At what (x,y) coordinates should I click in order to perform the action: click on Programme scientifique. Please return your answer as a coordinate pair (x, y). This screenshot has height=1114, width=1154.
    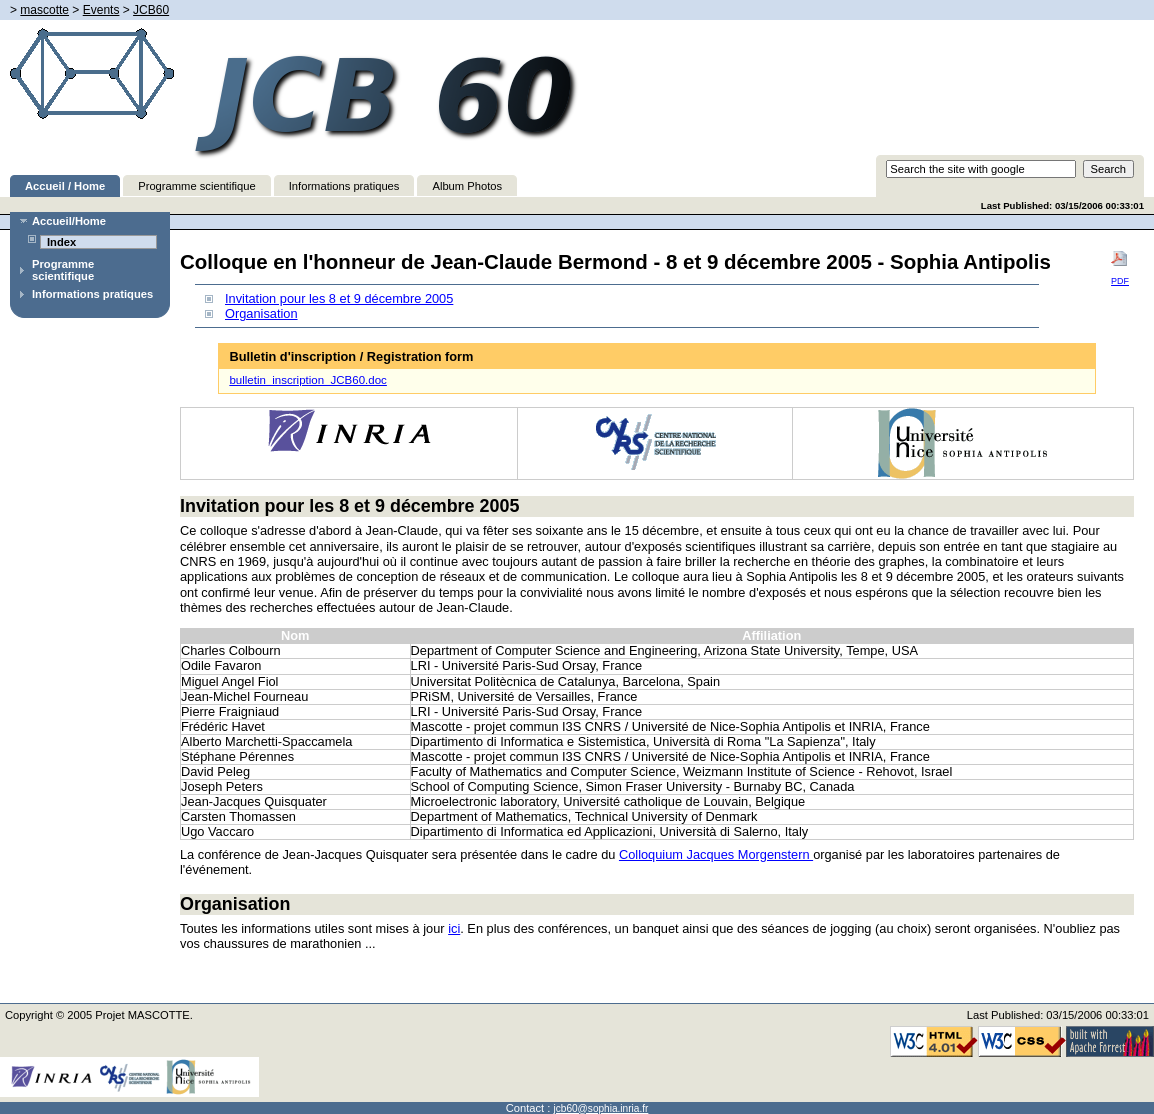
    Looking at the image, I should click on (197, 186).